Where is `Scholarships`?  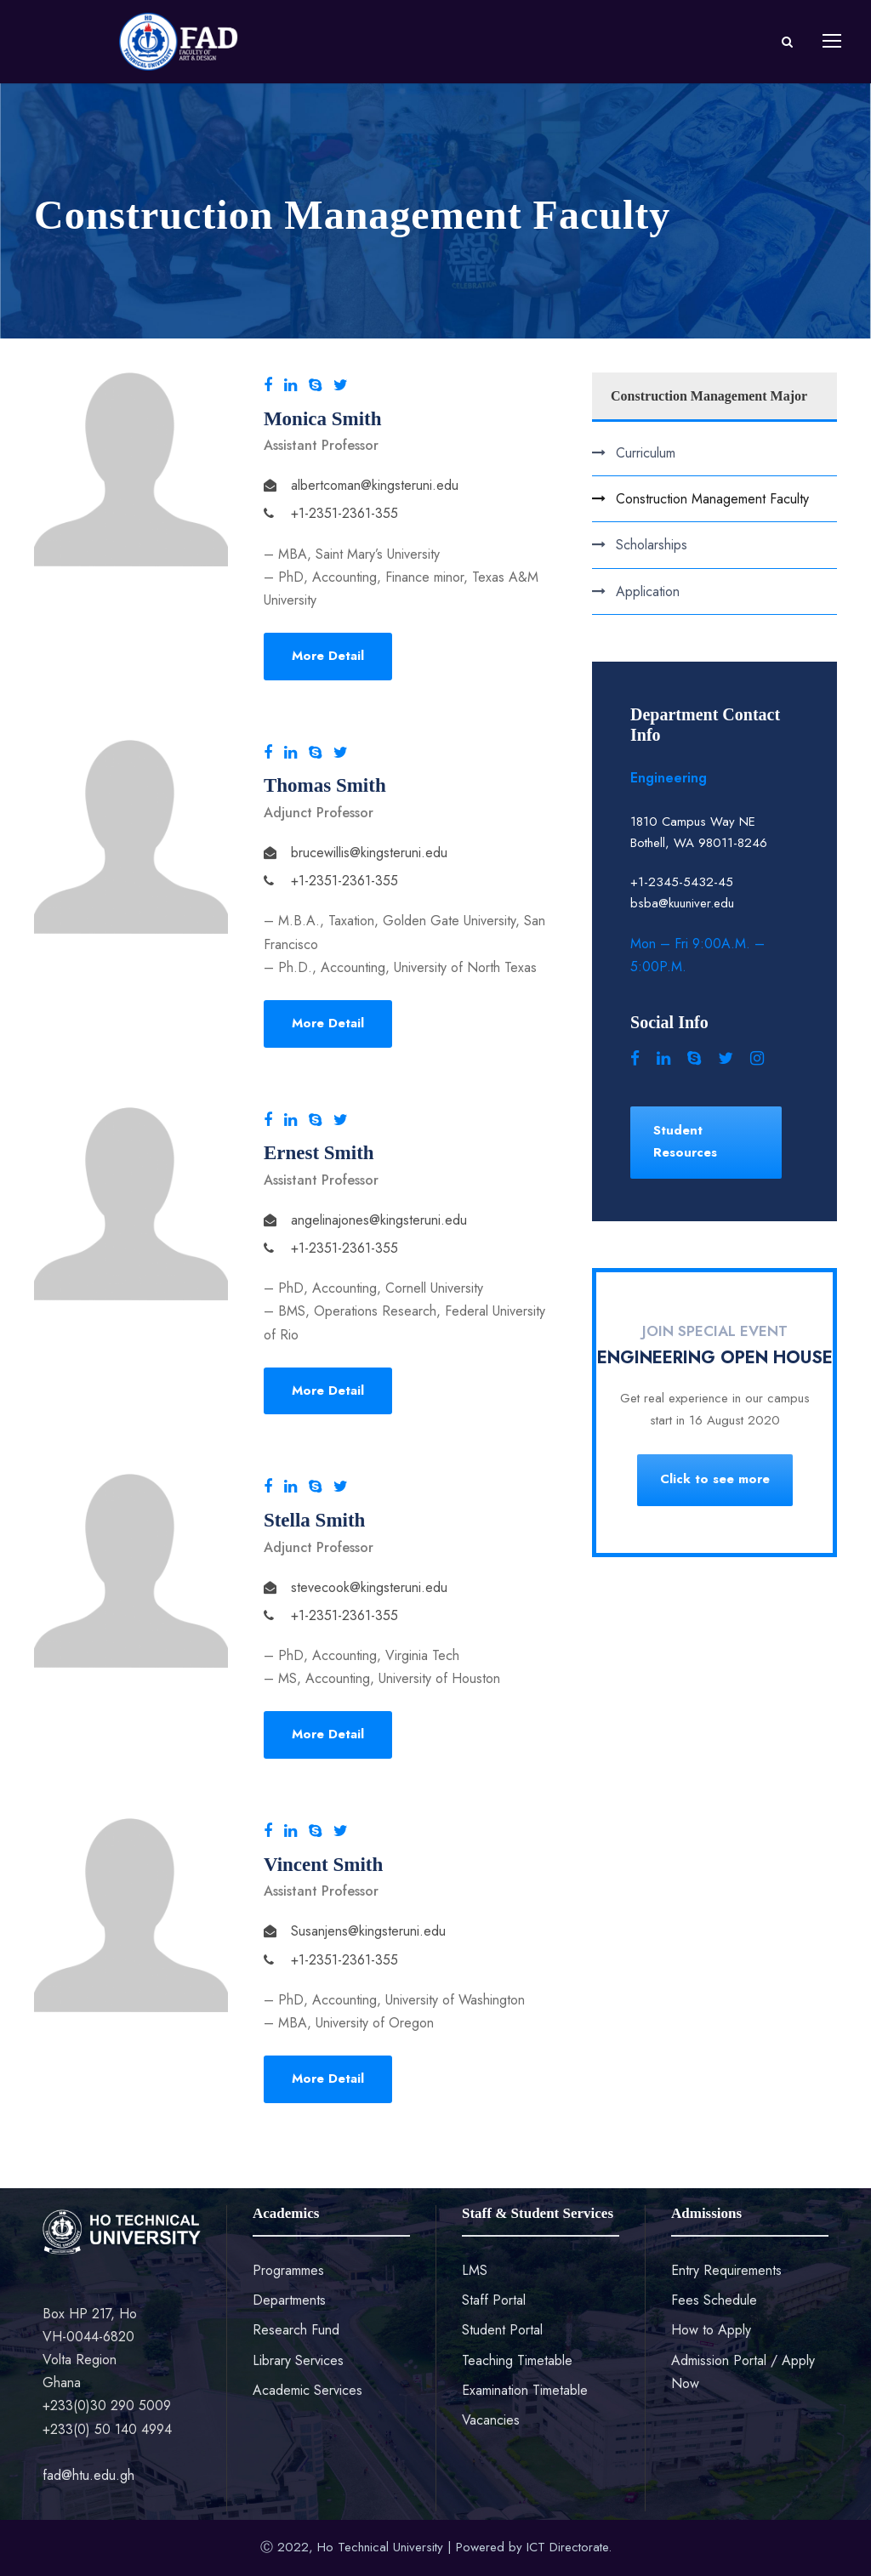
Scholarships is located at coordinates (651, 544).